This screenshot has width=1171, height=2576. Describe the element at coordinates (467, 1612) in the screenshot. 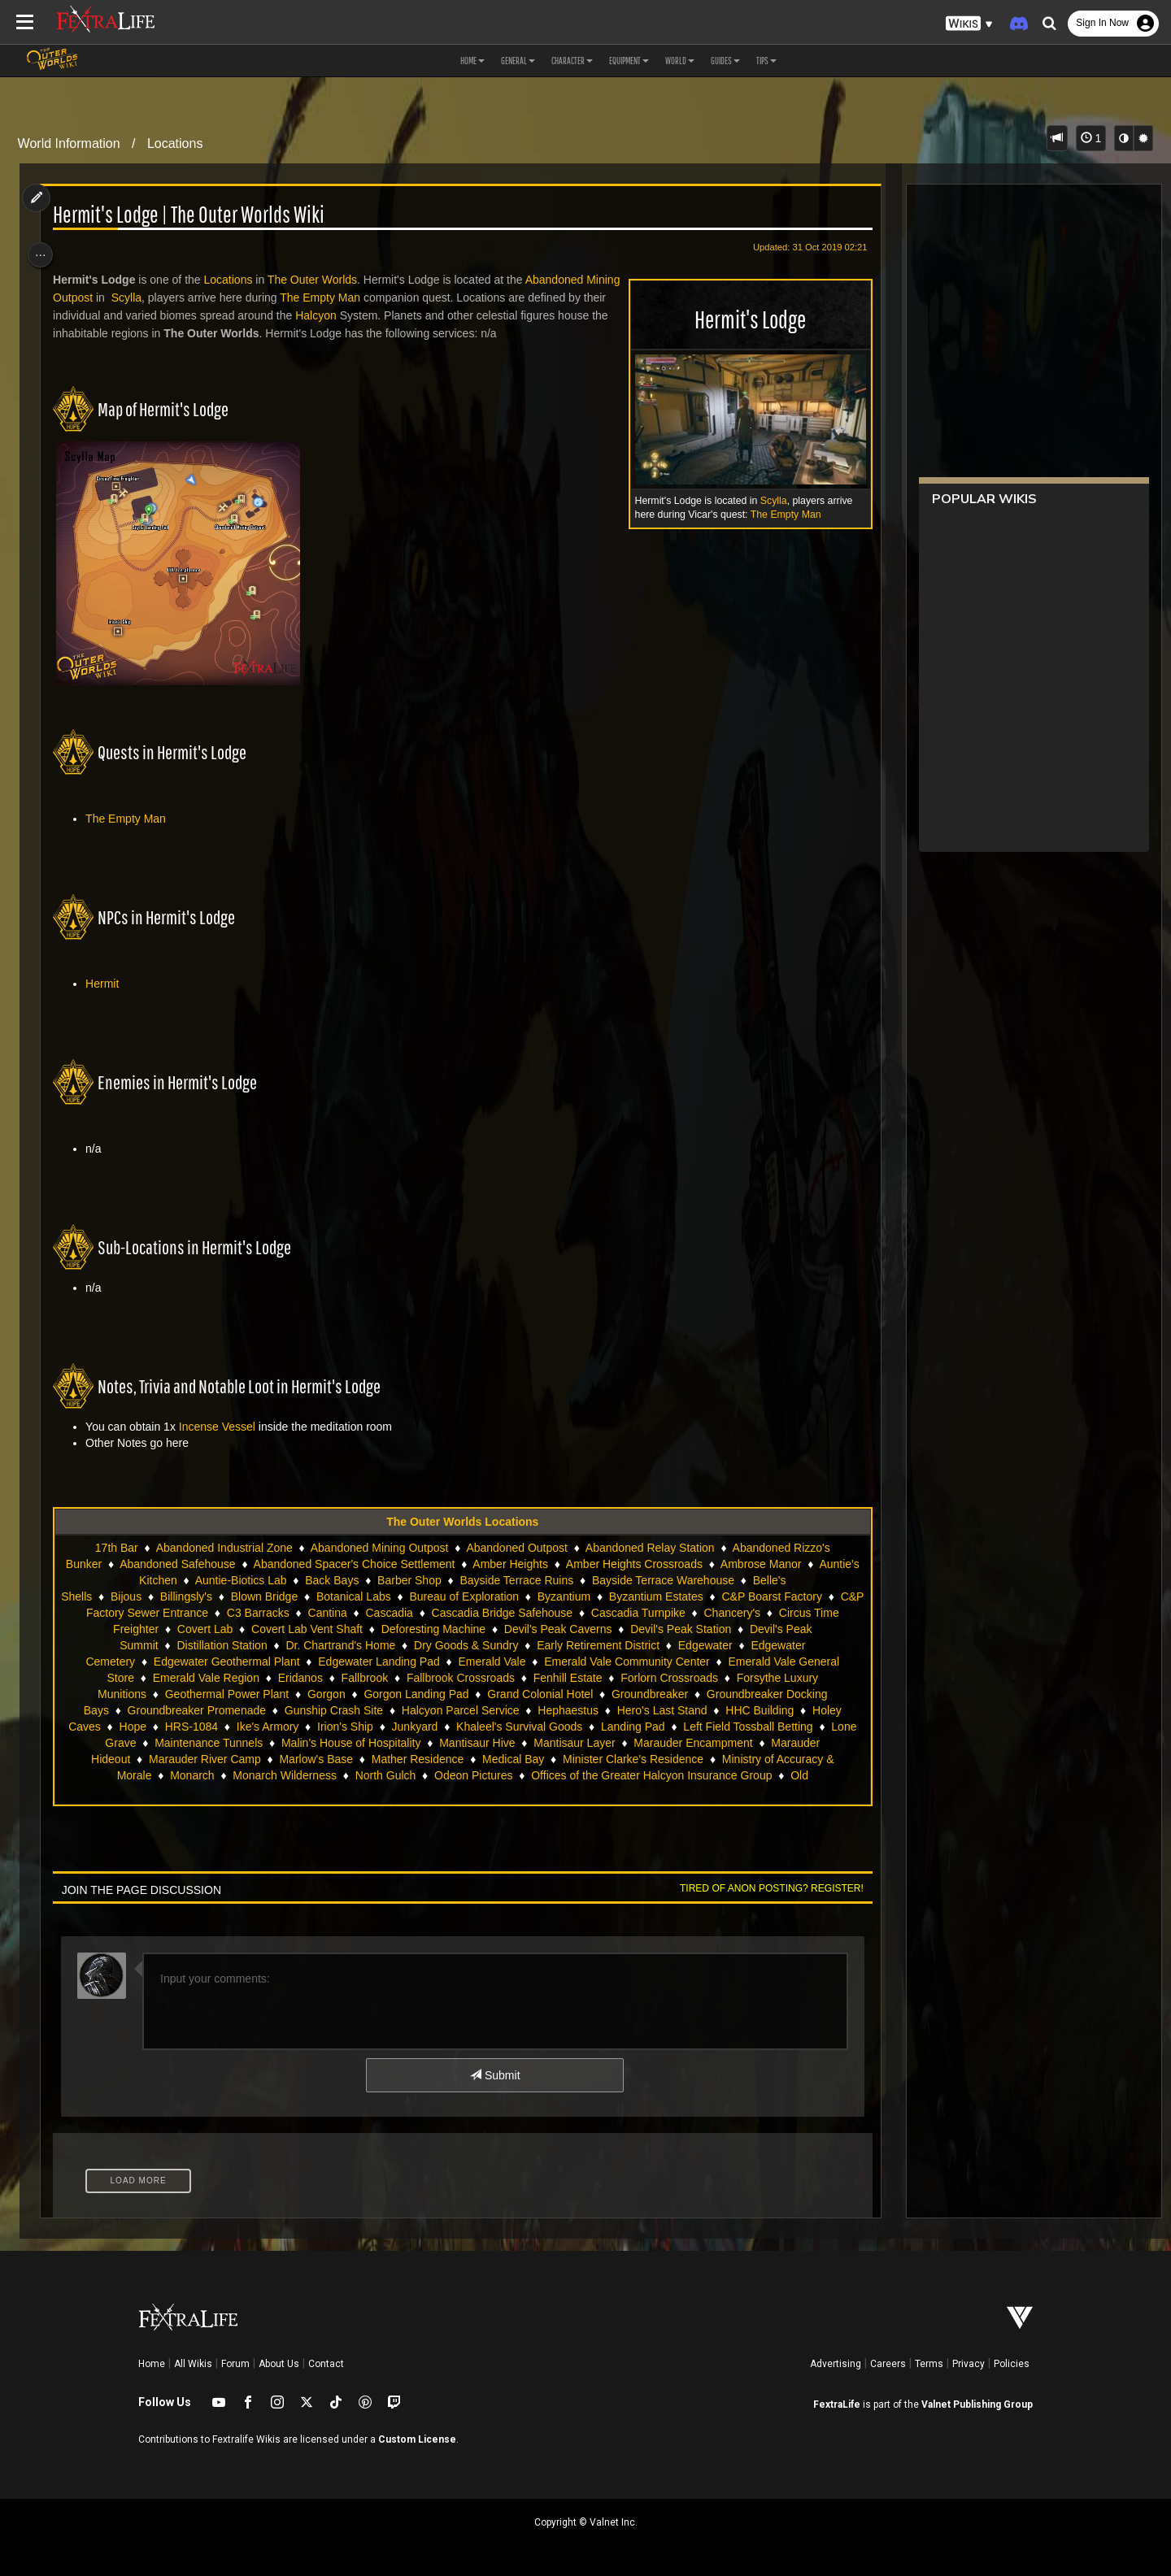

I see `Cantina` at that location.